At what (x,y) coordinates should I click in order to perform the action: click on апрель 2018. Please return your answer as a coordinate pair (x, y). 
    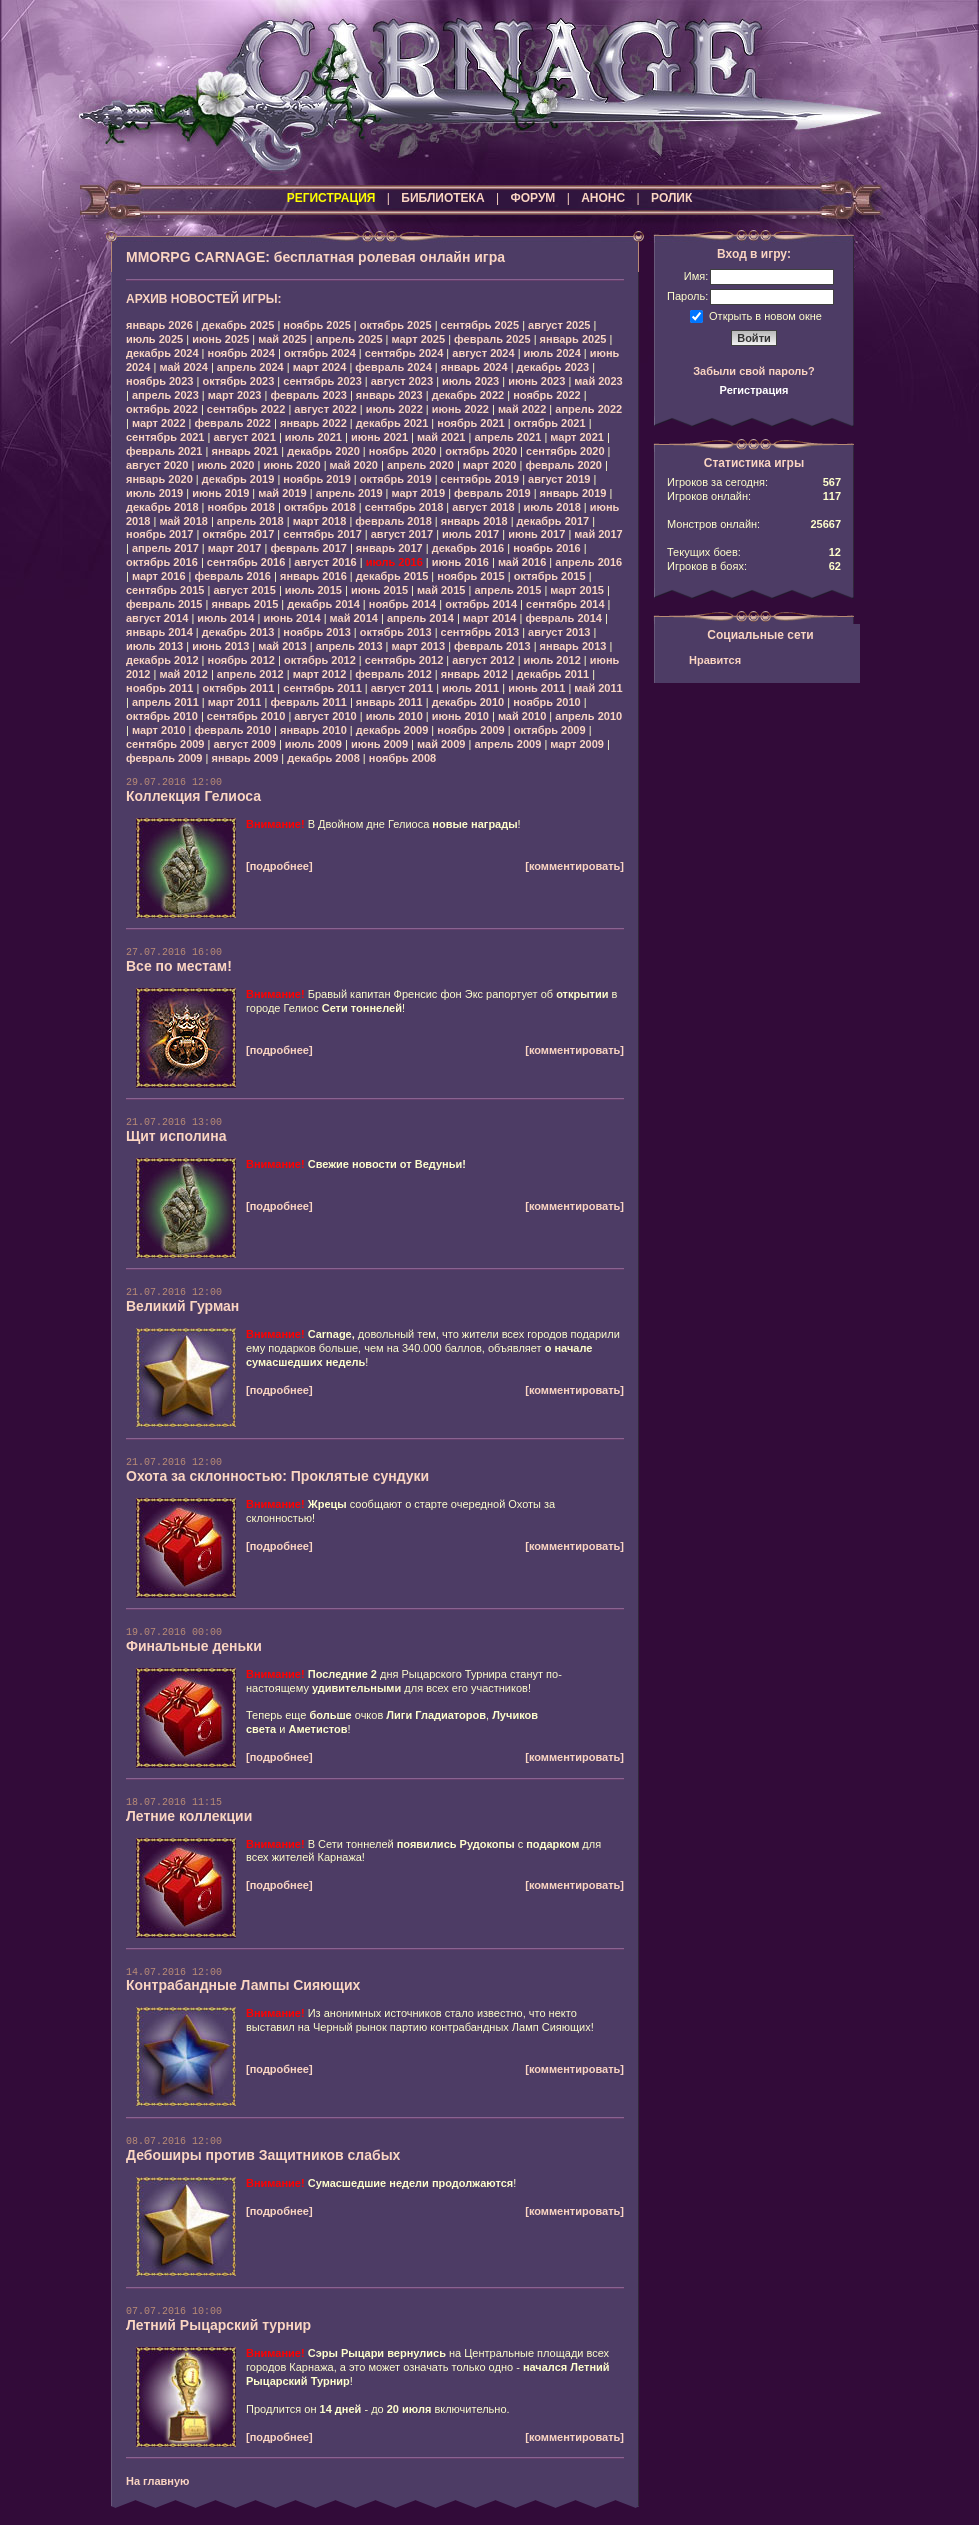
    Looking at the image, I should click on (250, 521).